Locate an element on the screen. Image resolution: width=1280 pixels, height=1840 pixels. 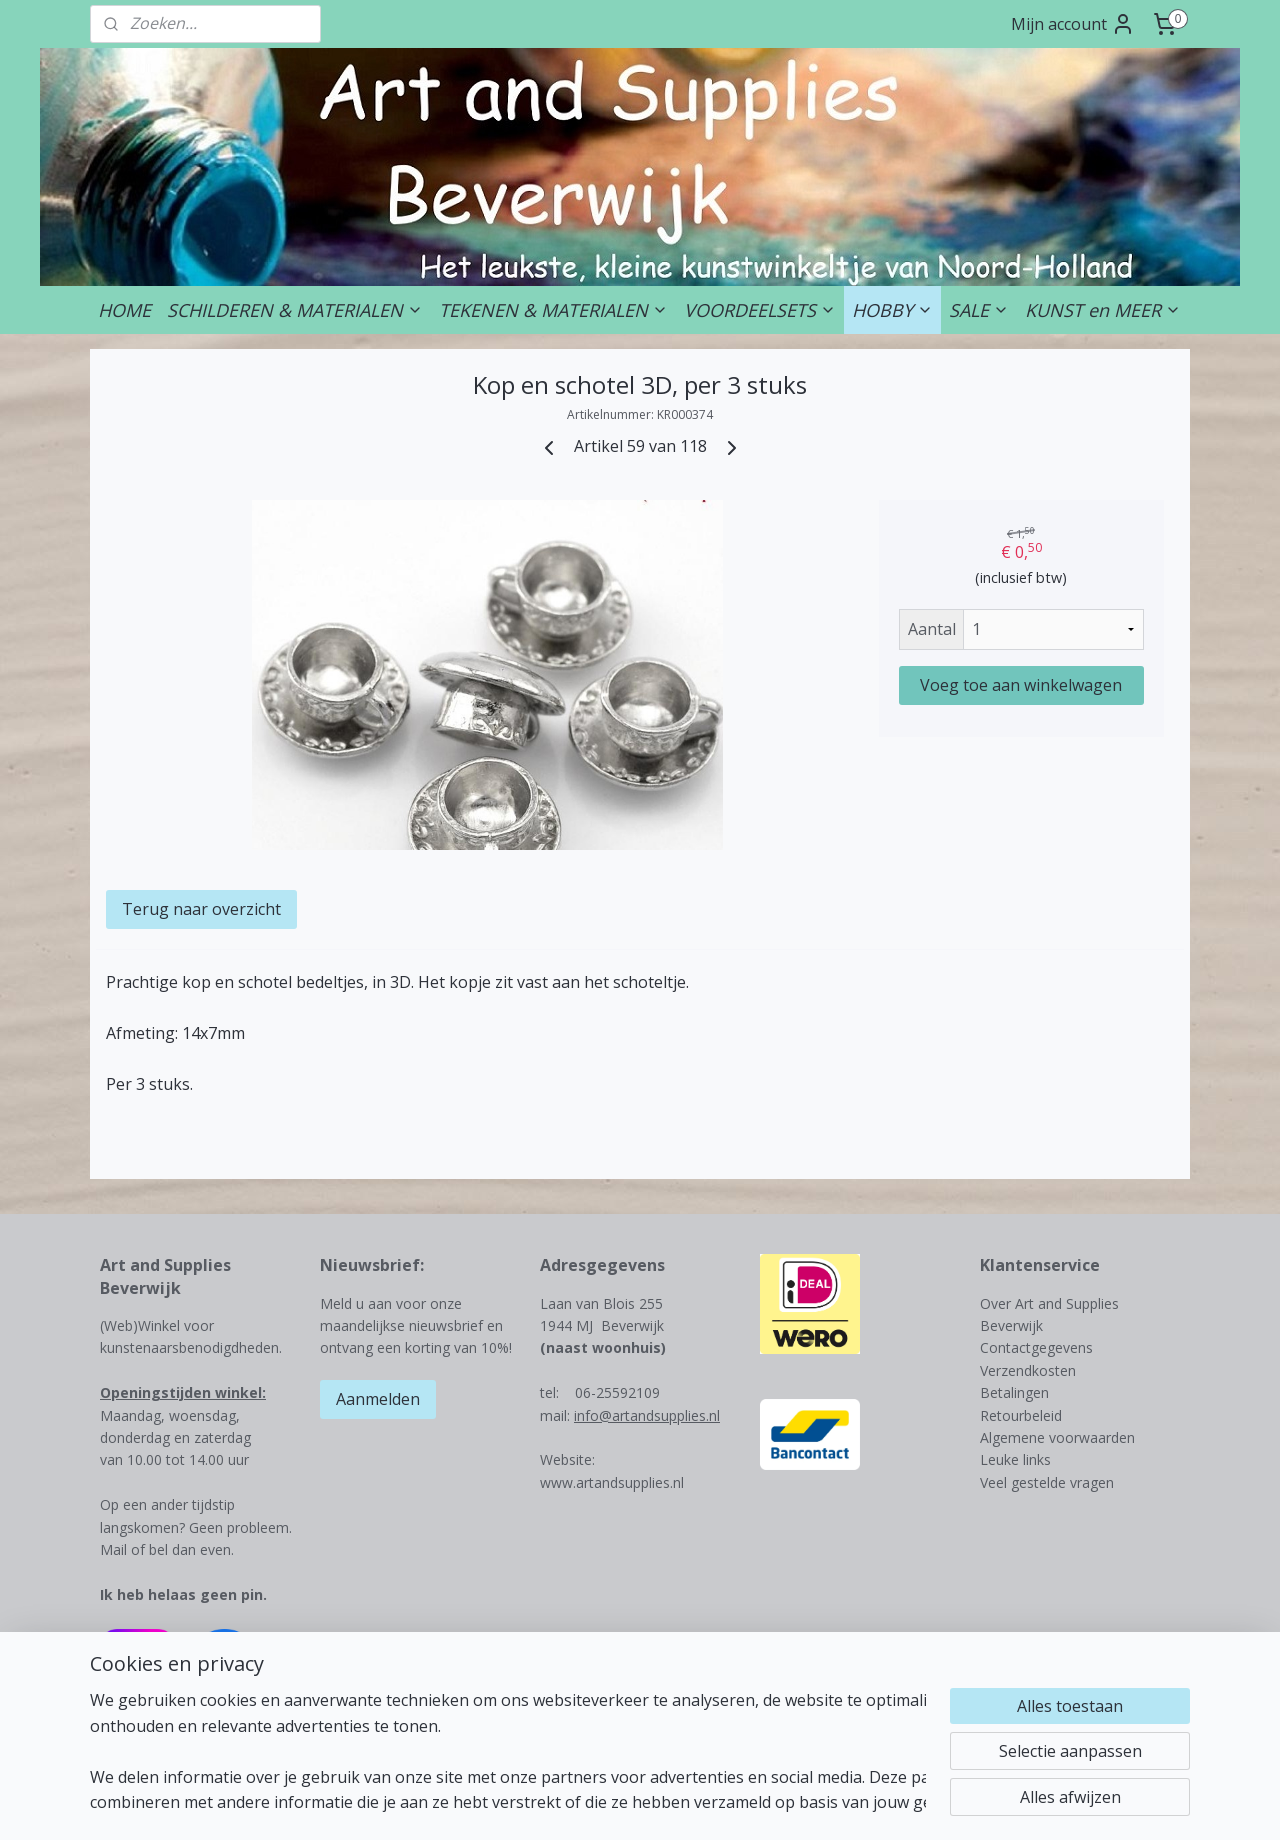
SALE is located at coordinates (979, 310).